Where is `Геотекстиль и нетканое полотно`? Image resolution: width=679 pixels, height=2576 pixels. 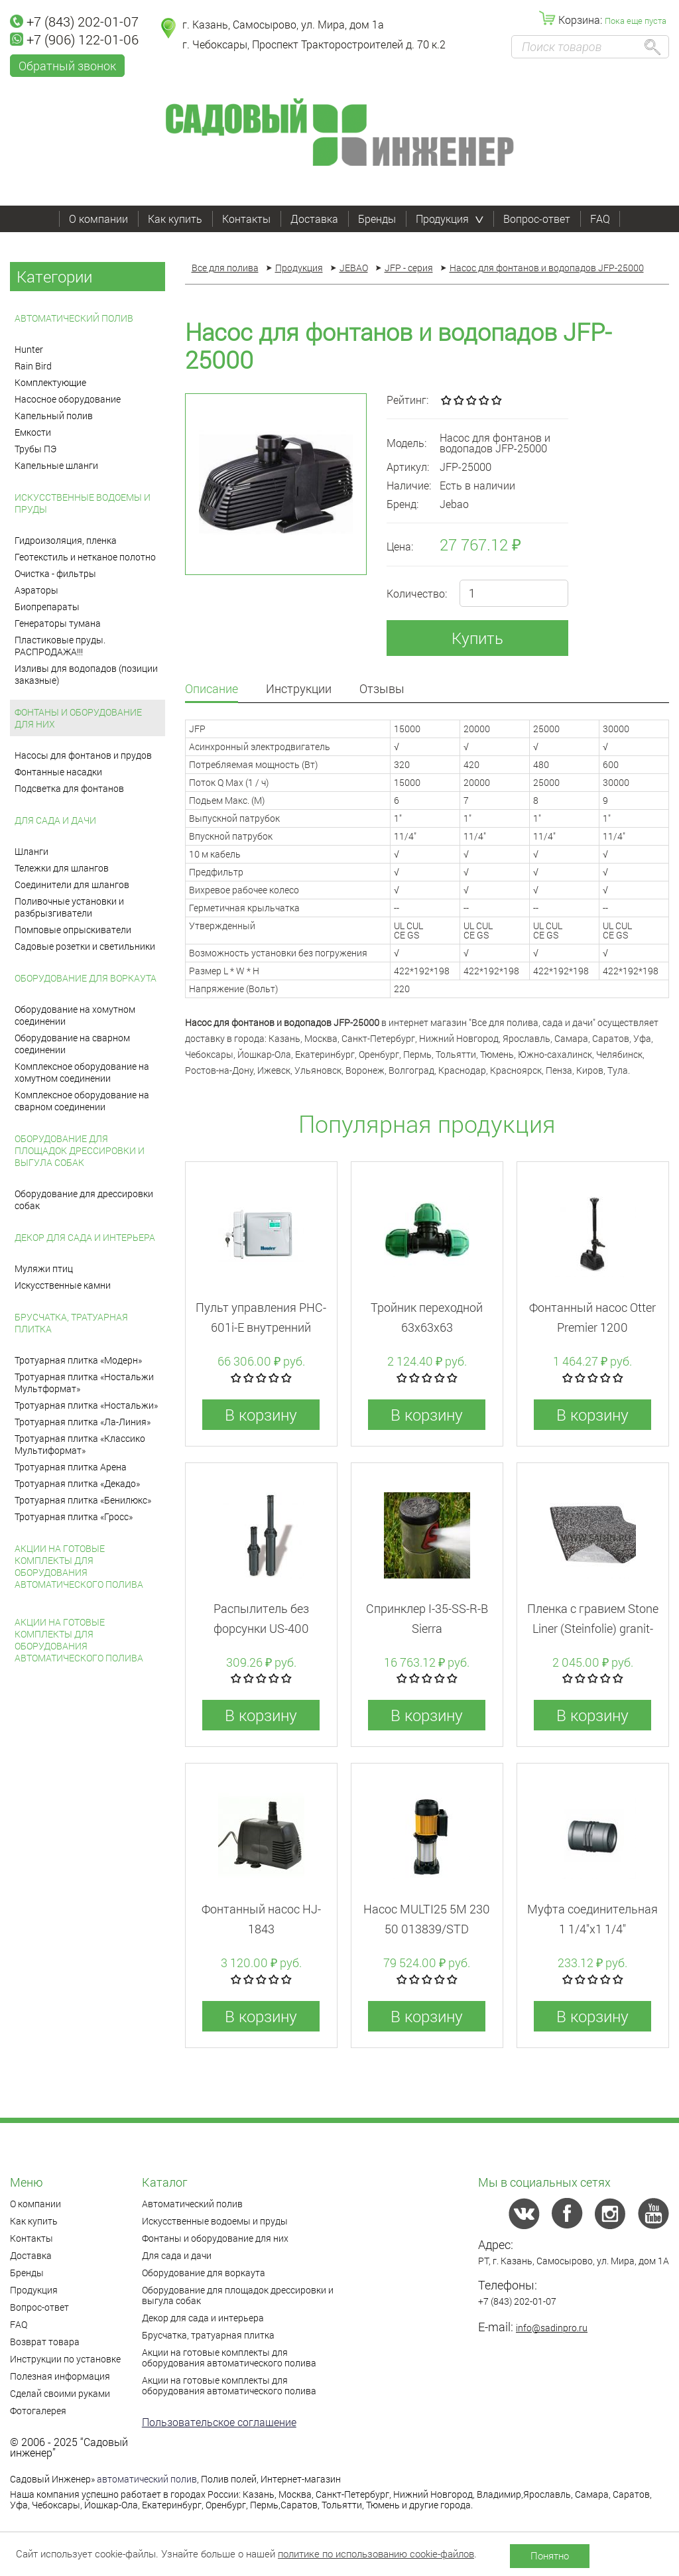
Геотекстиль и нетканое полотно is located at coordinates (85, 556).